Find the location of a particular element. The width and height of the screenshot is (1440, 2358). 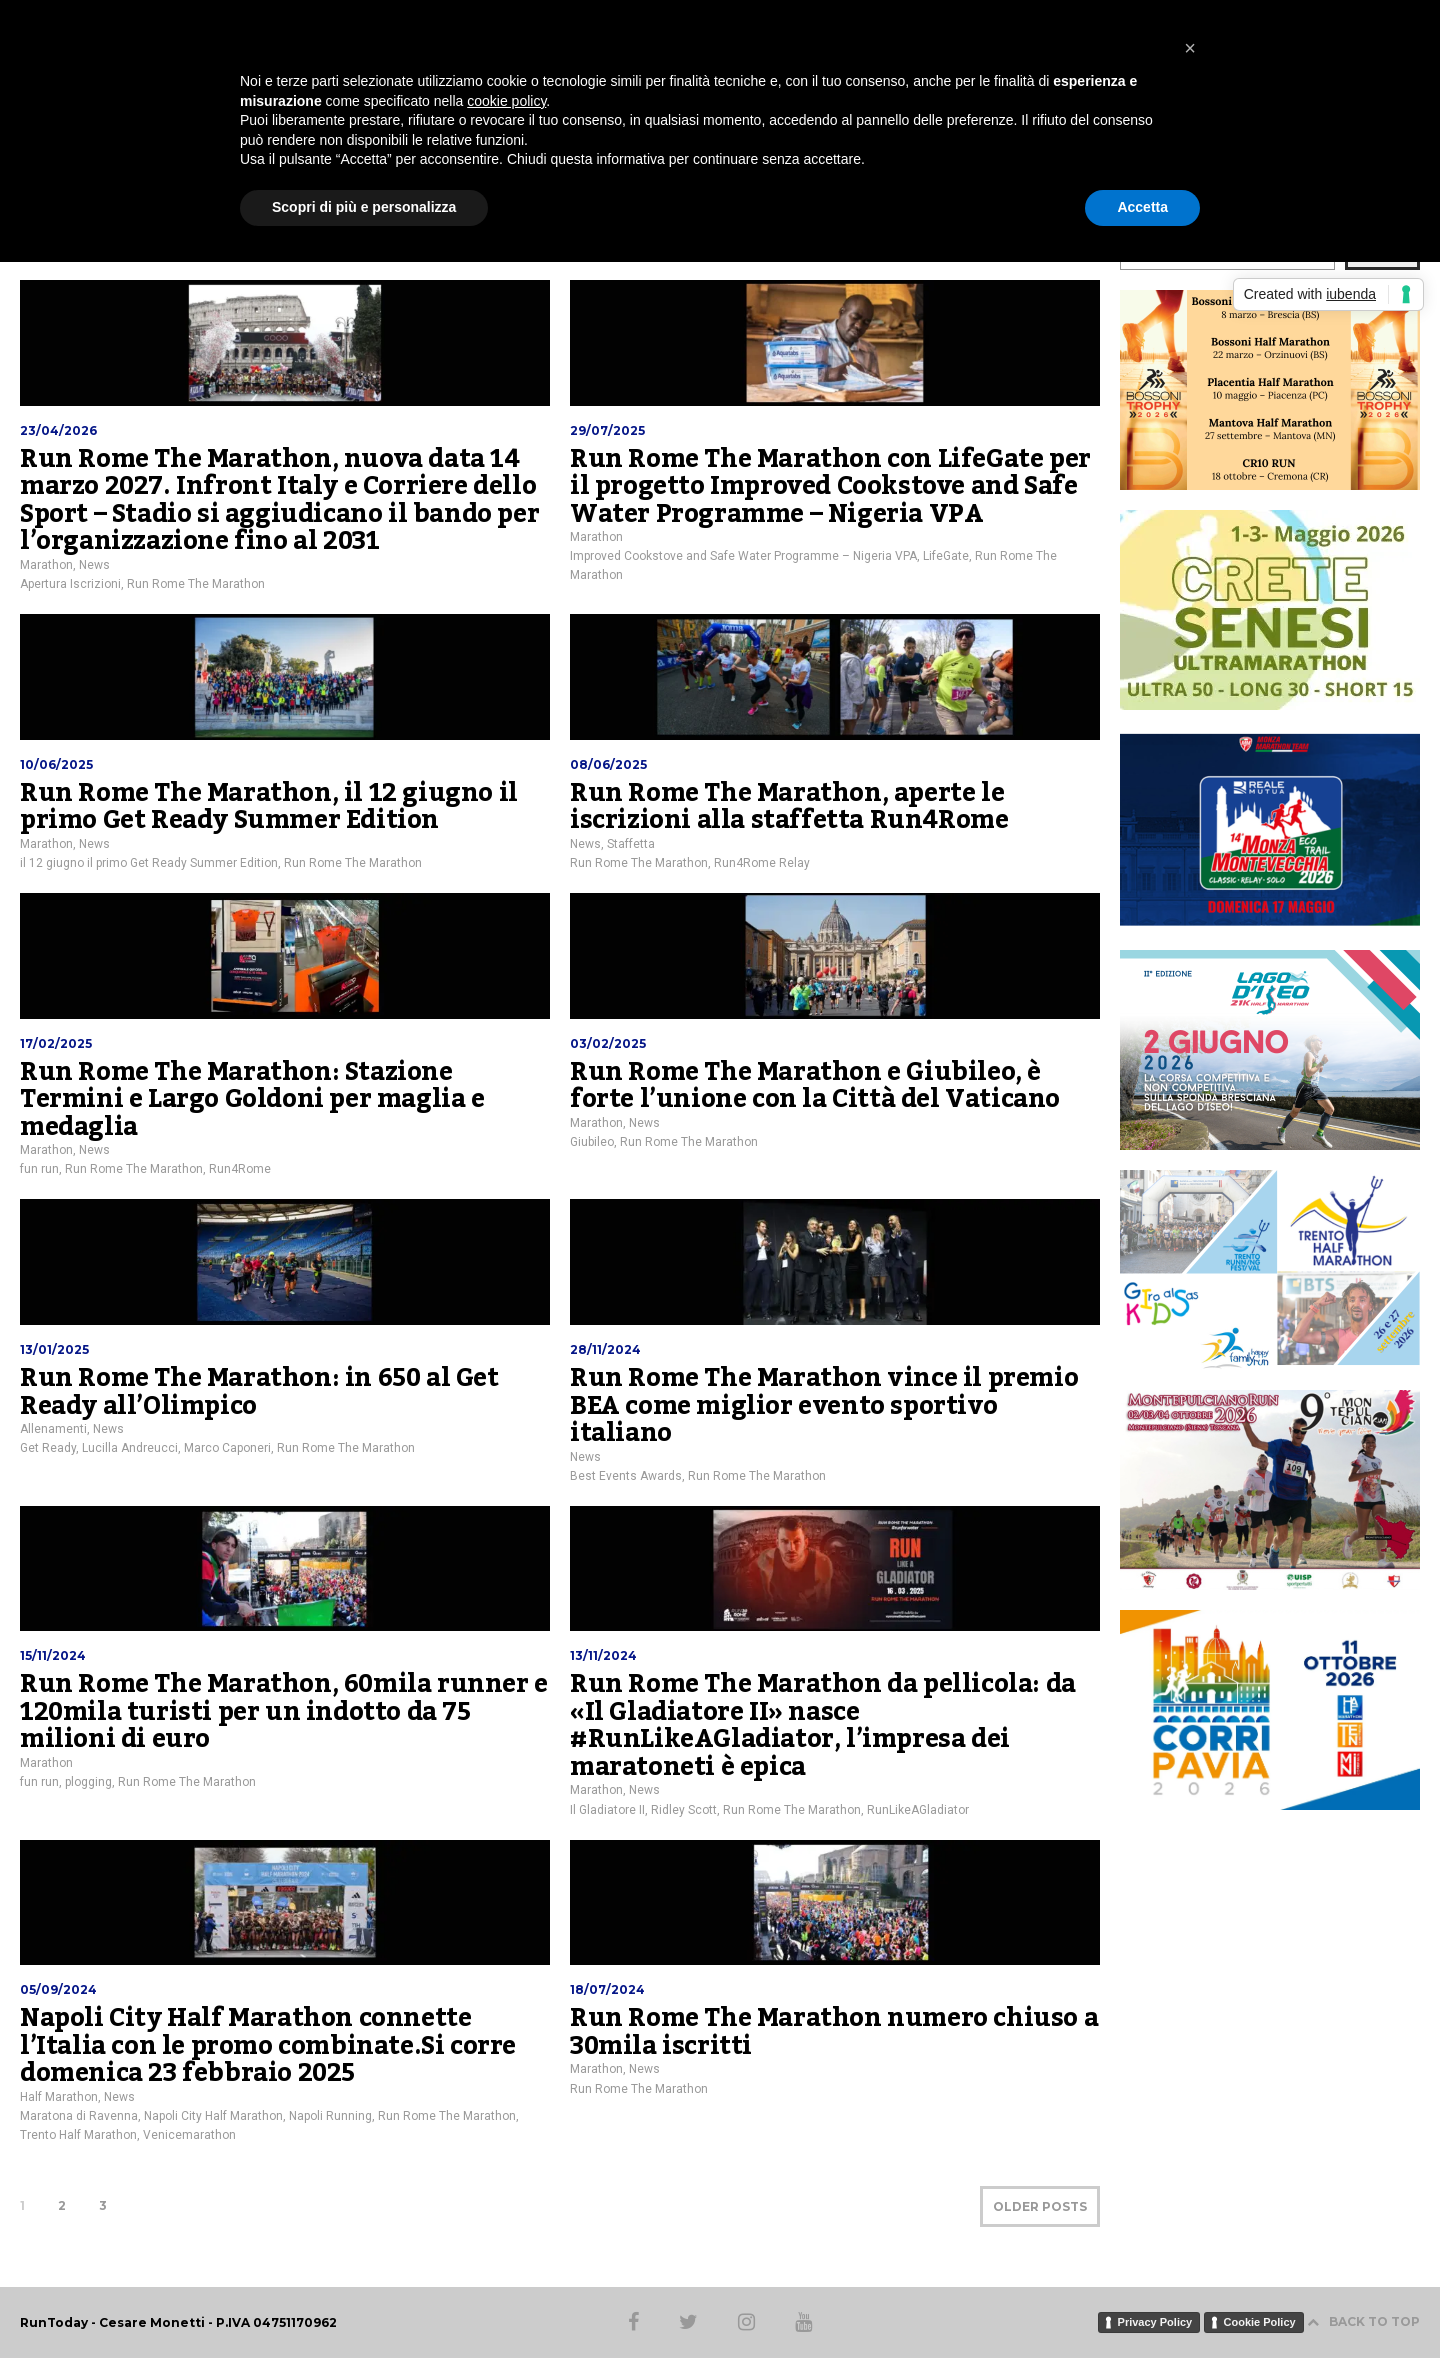

Venicemarathon is located at coordinates (189, 2135).